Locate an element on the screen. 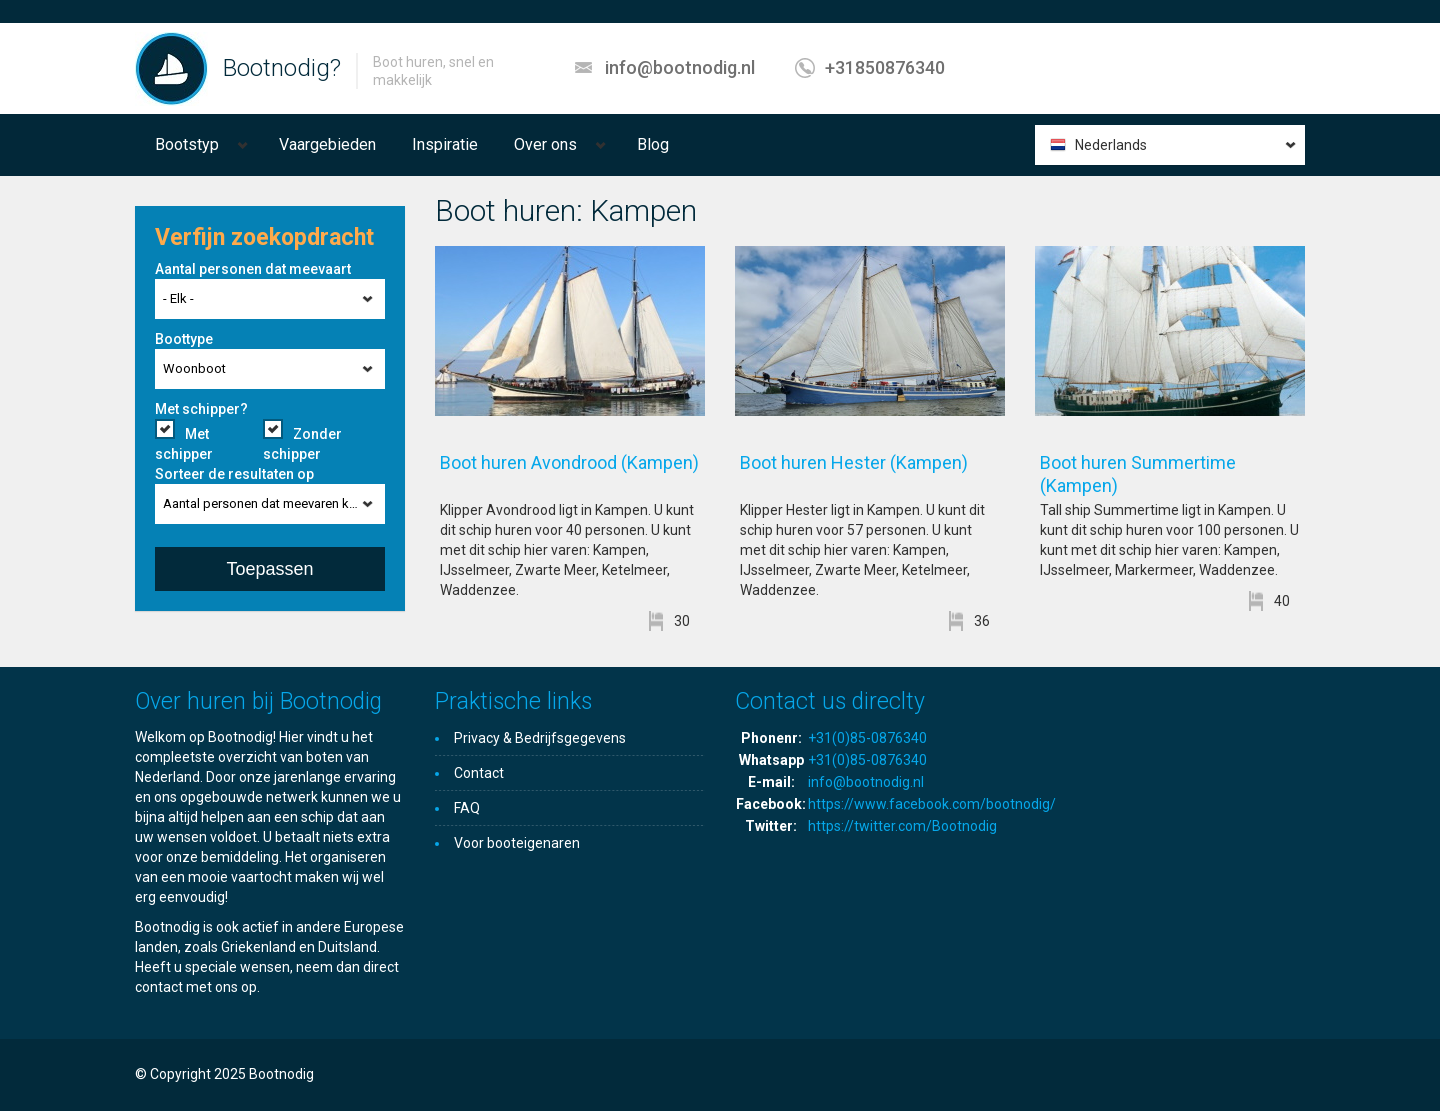  +31850876340 is located at coordinates (885, 67).